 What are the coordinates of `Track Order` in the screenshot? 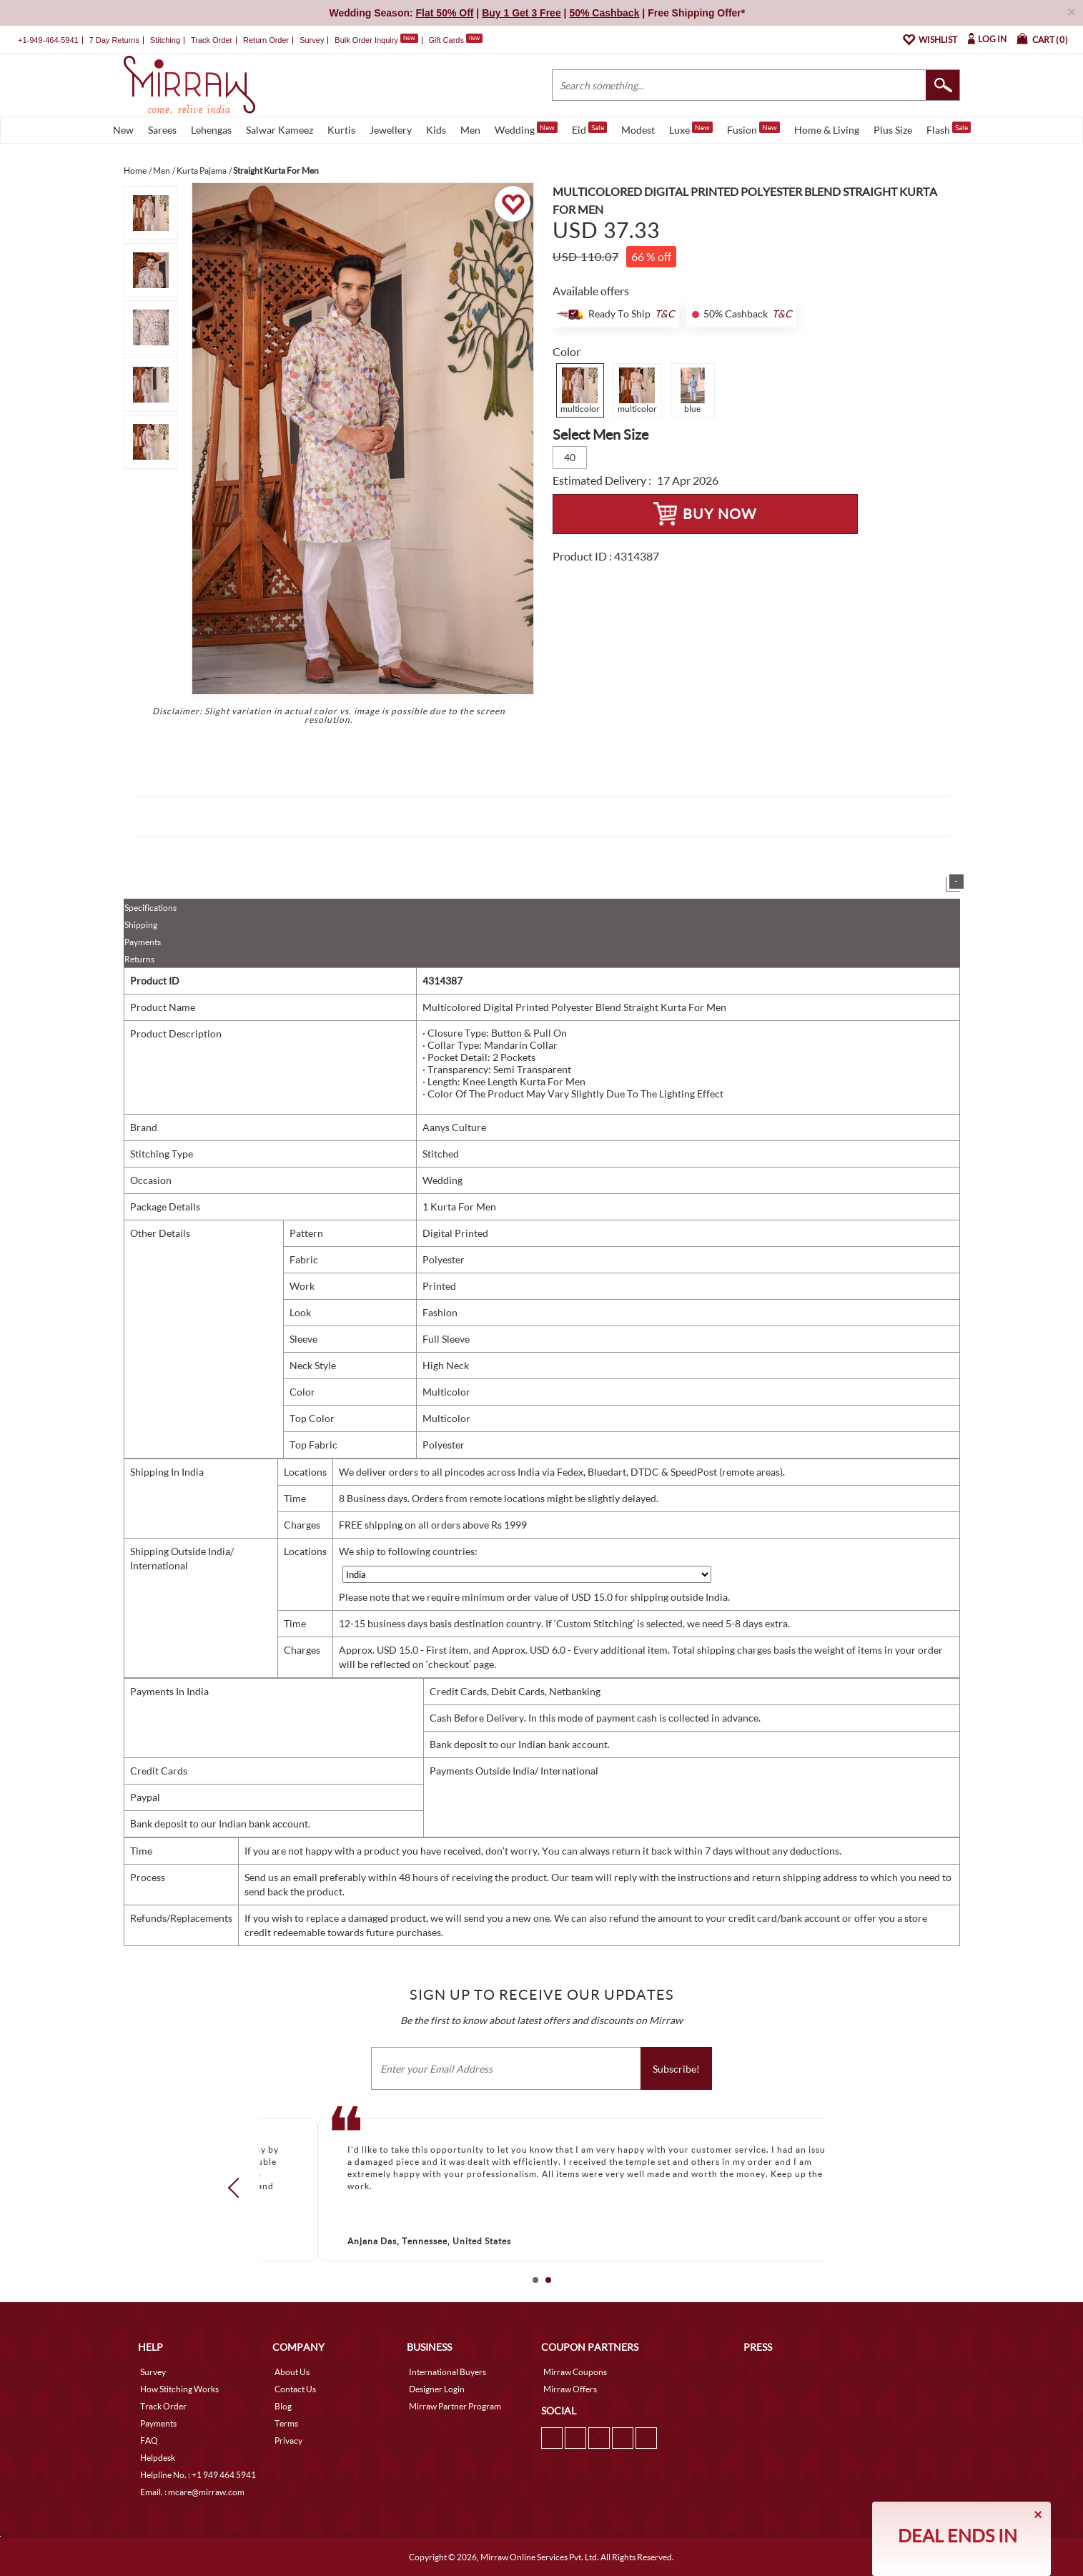 It's located at (211, 40).